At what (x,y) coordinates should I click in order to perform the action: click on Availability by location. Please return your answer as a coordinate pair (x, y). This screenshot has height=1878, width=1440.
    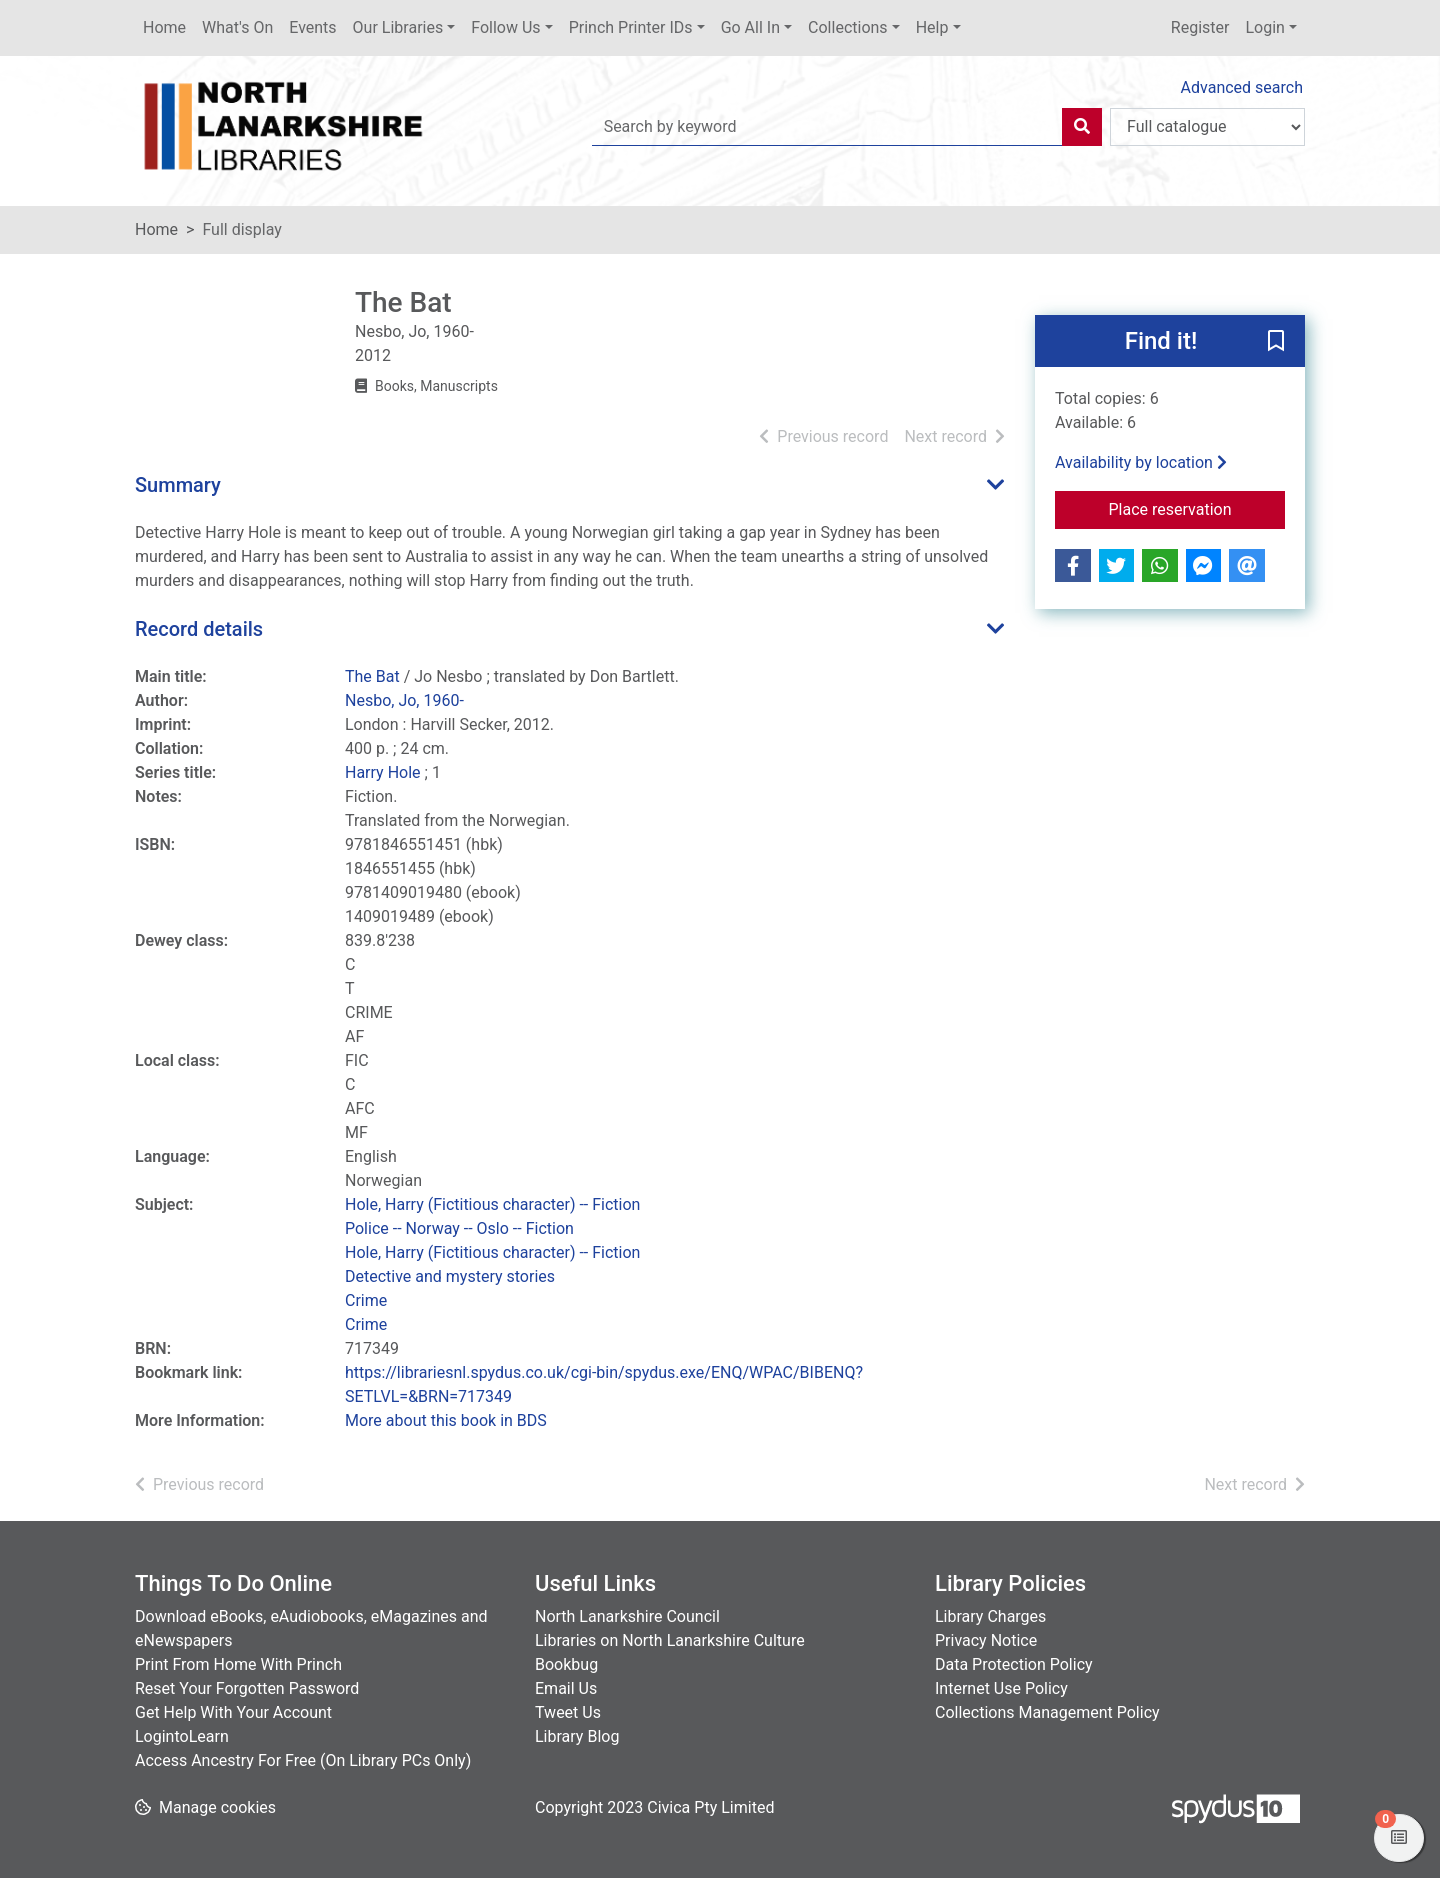
    Looking at the image, I should click on (1141, 462).